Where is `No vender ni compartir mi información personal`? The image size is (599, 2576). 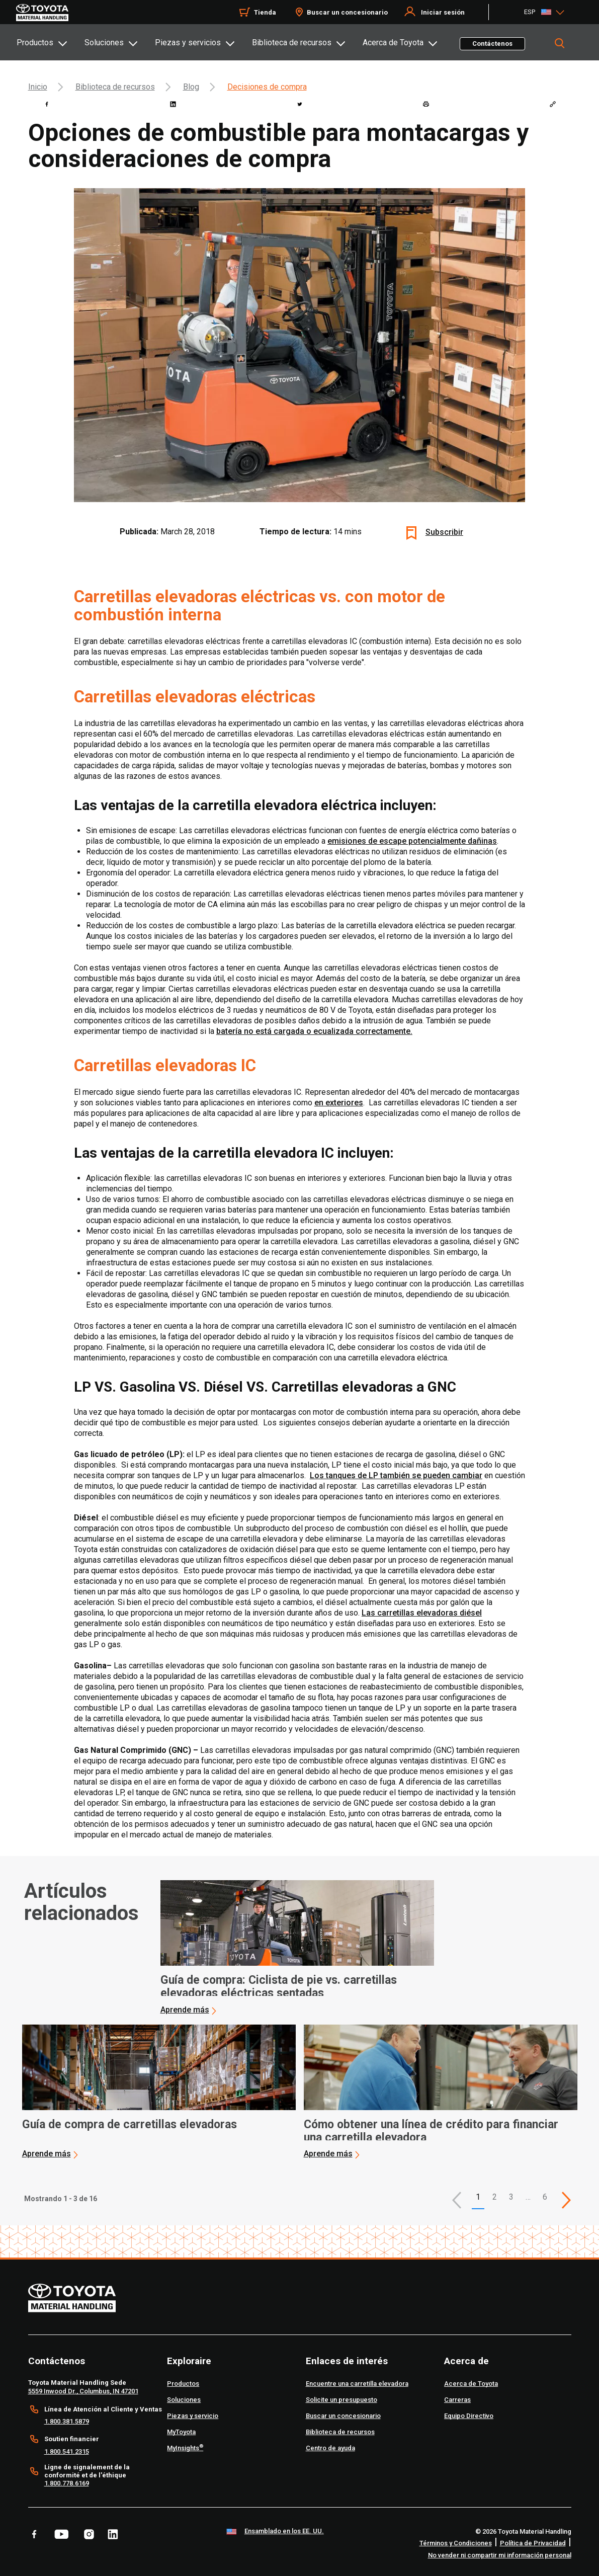 No vender ni compartir mi información personal is located at coordinates (499, 2555).